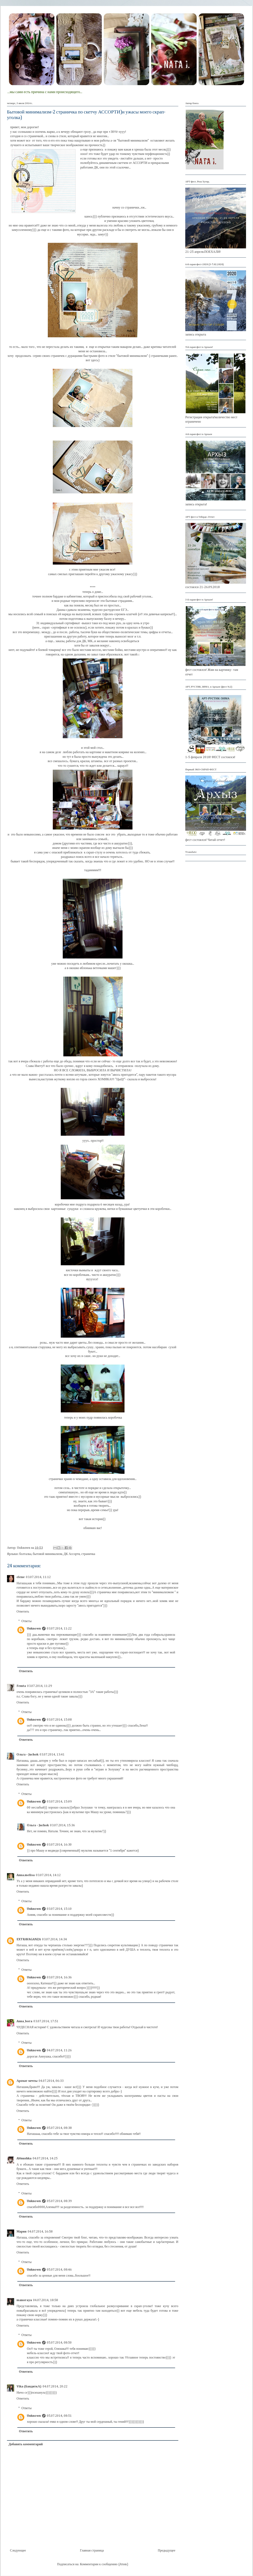 The width and height of the screenshot is (253, 2576). Describe the element at coordinates (72, 1554) in the screenshot. I see `ДК Ассорти` at that location.